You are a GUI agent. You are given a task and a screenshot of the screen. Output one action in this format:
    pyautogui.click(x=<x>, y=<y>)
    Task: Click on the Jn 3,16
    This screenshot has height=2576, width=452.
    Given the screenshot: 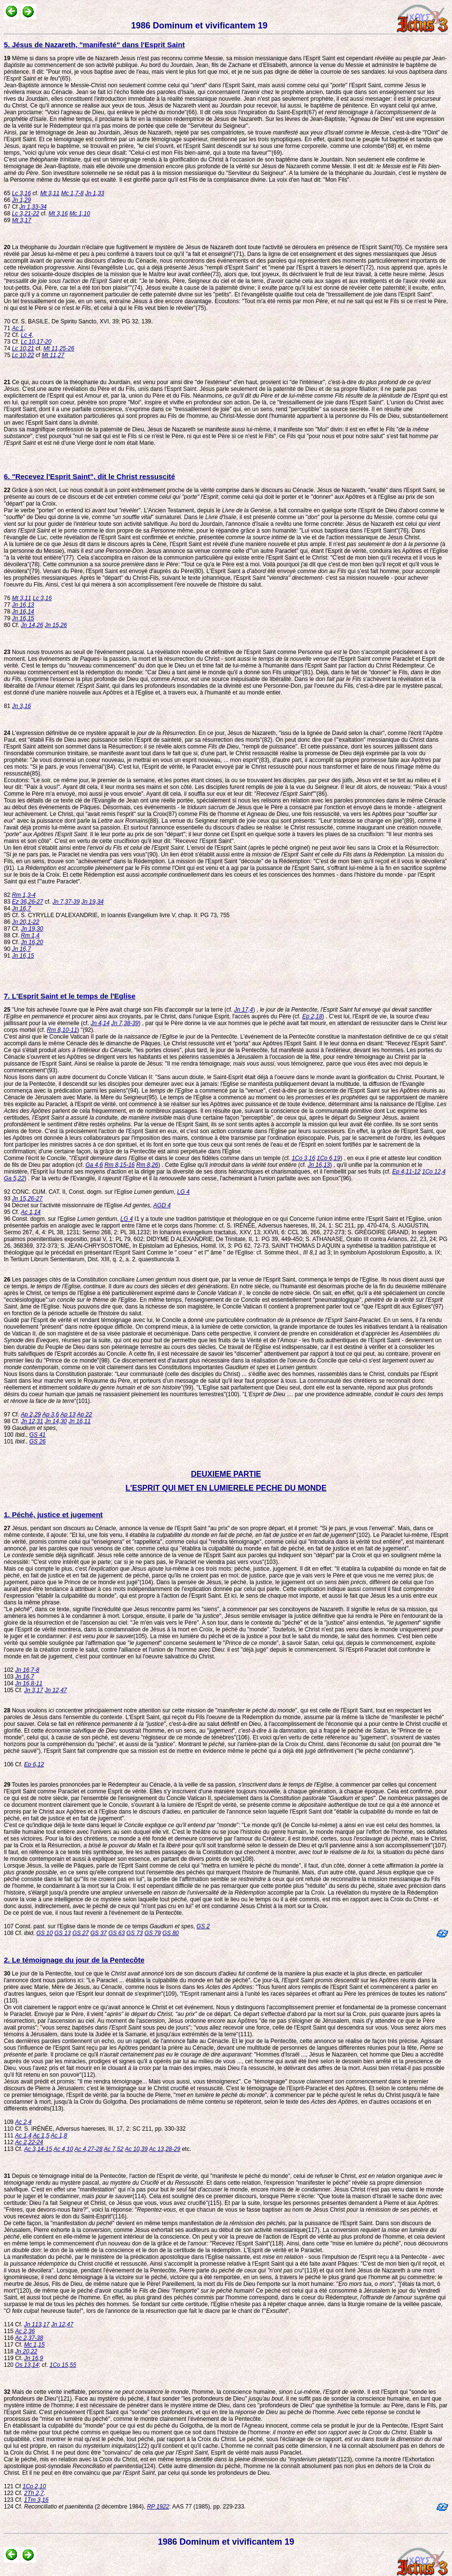 What is the action you would take?
    pyautogui.click(x=21, y=706)
    